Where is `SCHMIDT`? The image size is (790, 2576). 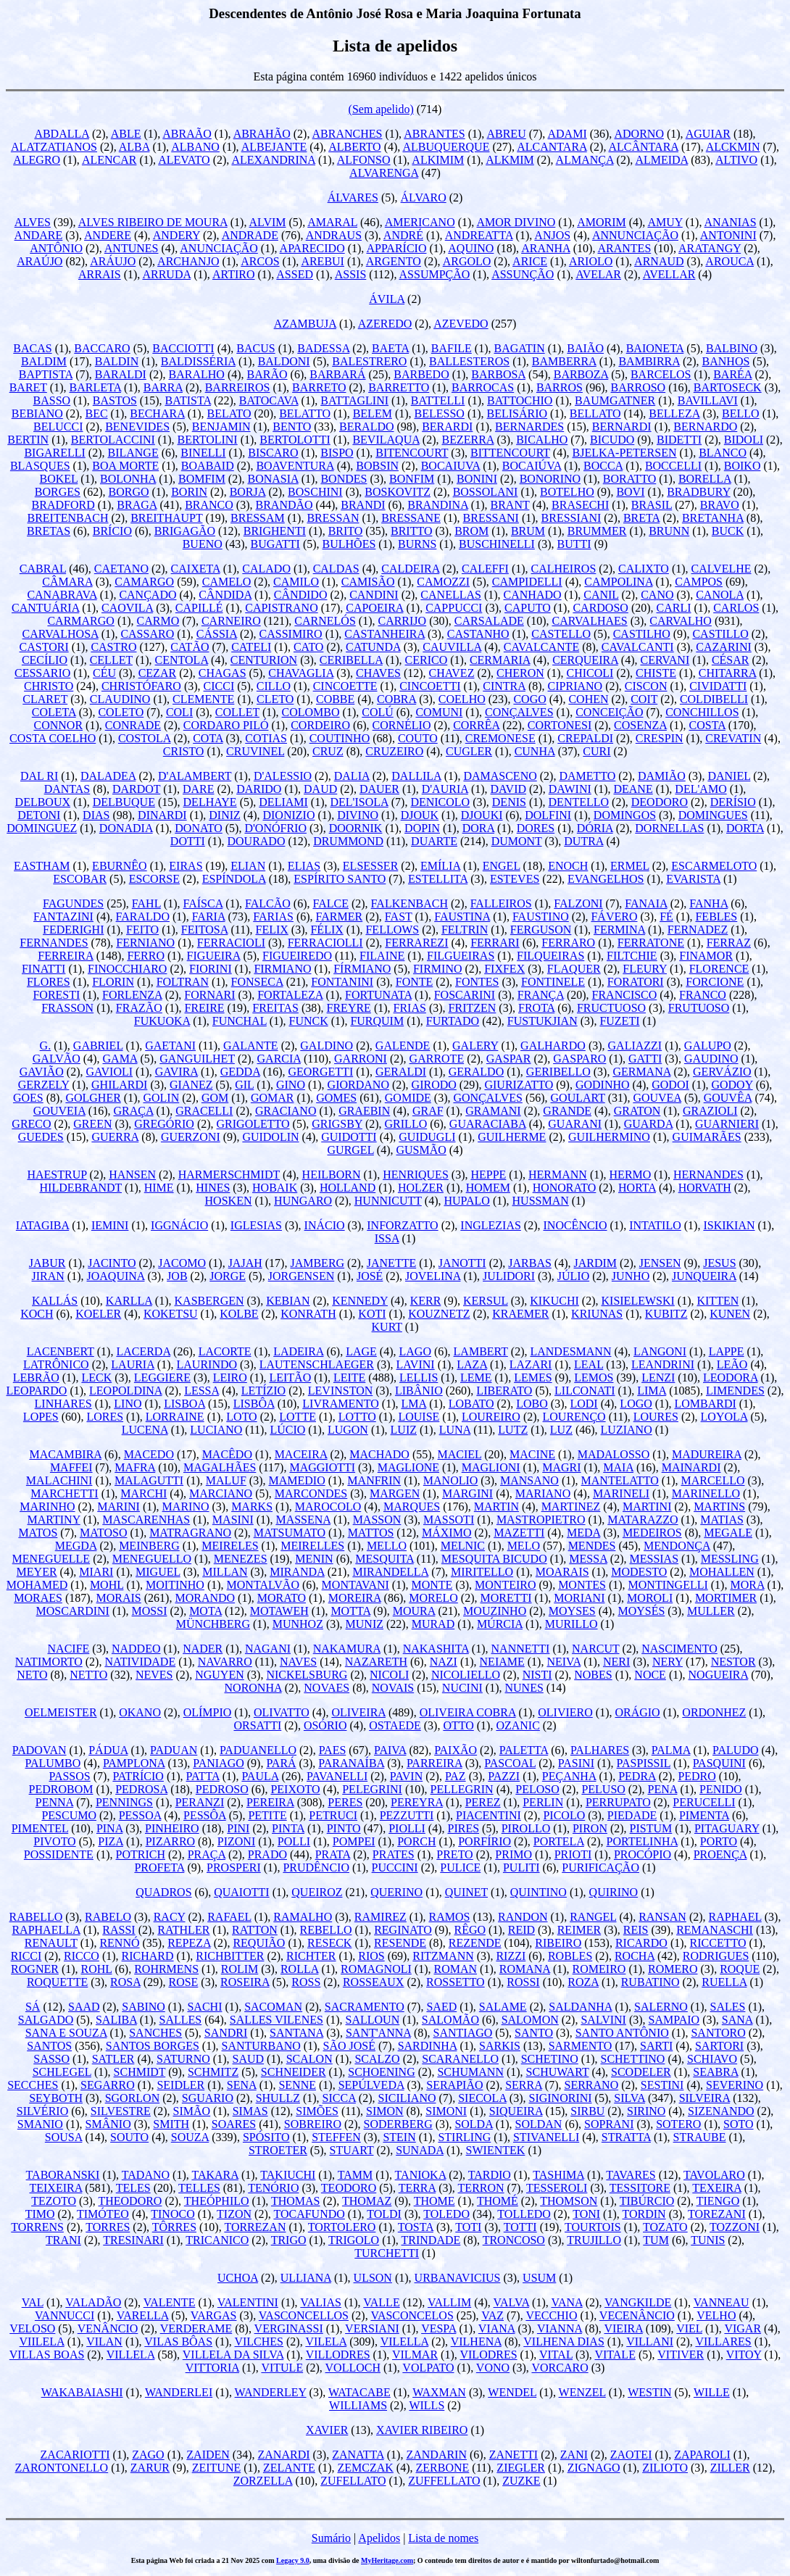
SCHMIDT is located at coordinates (140, 2072).